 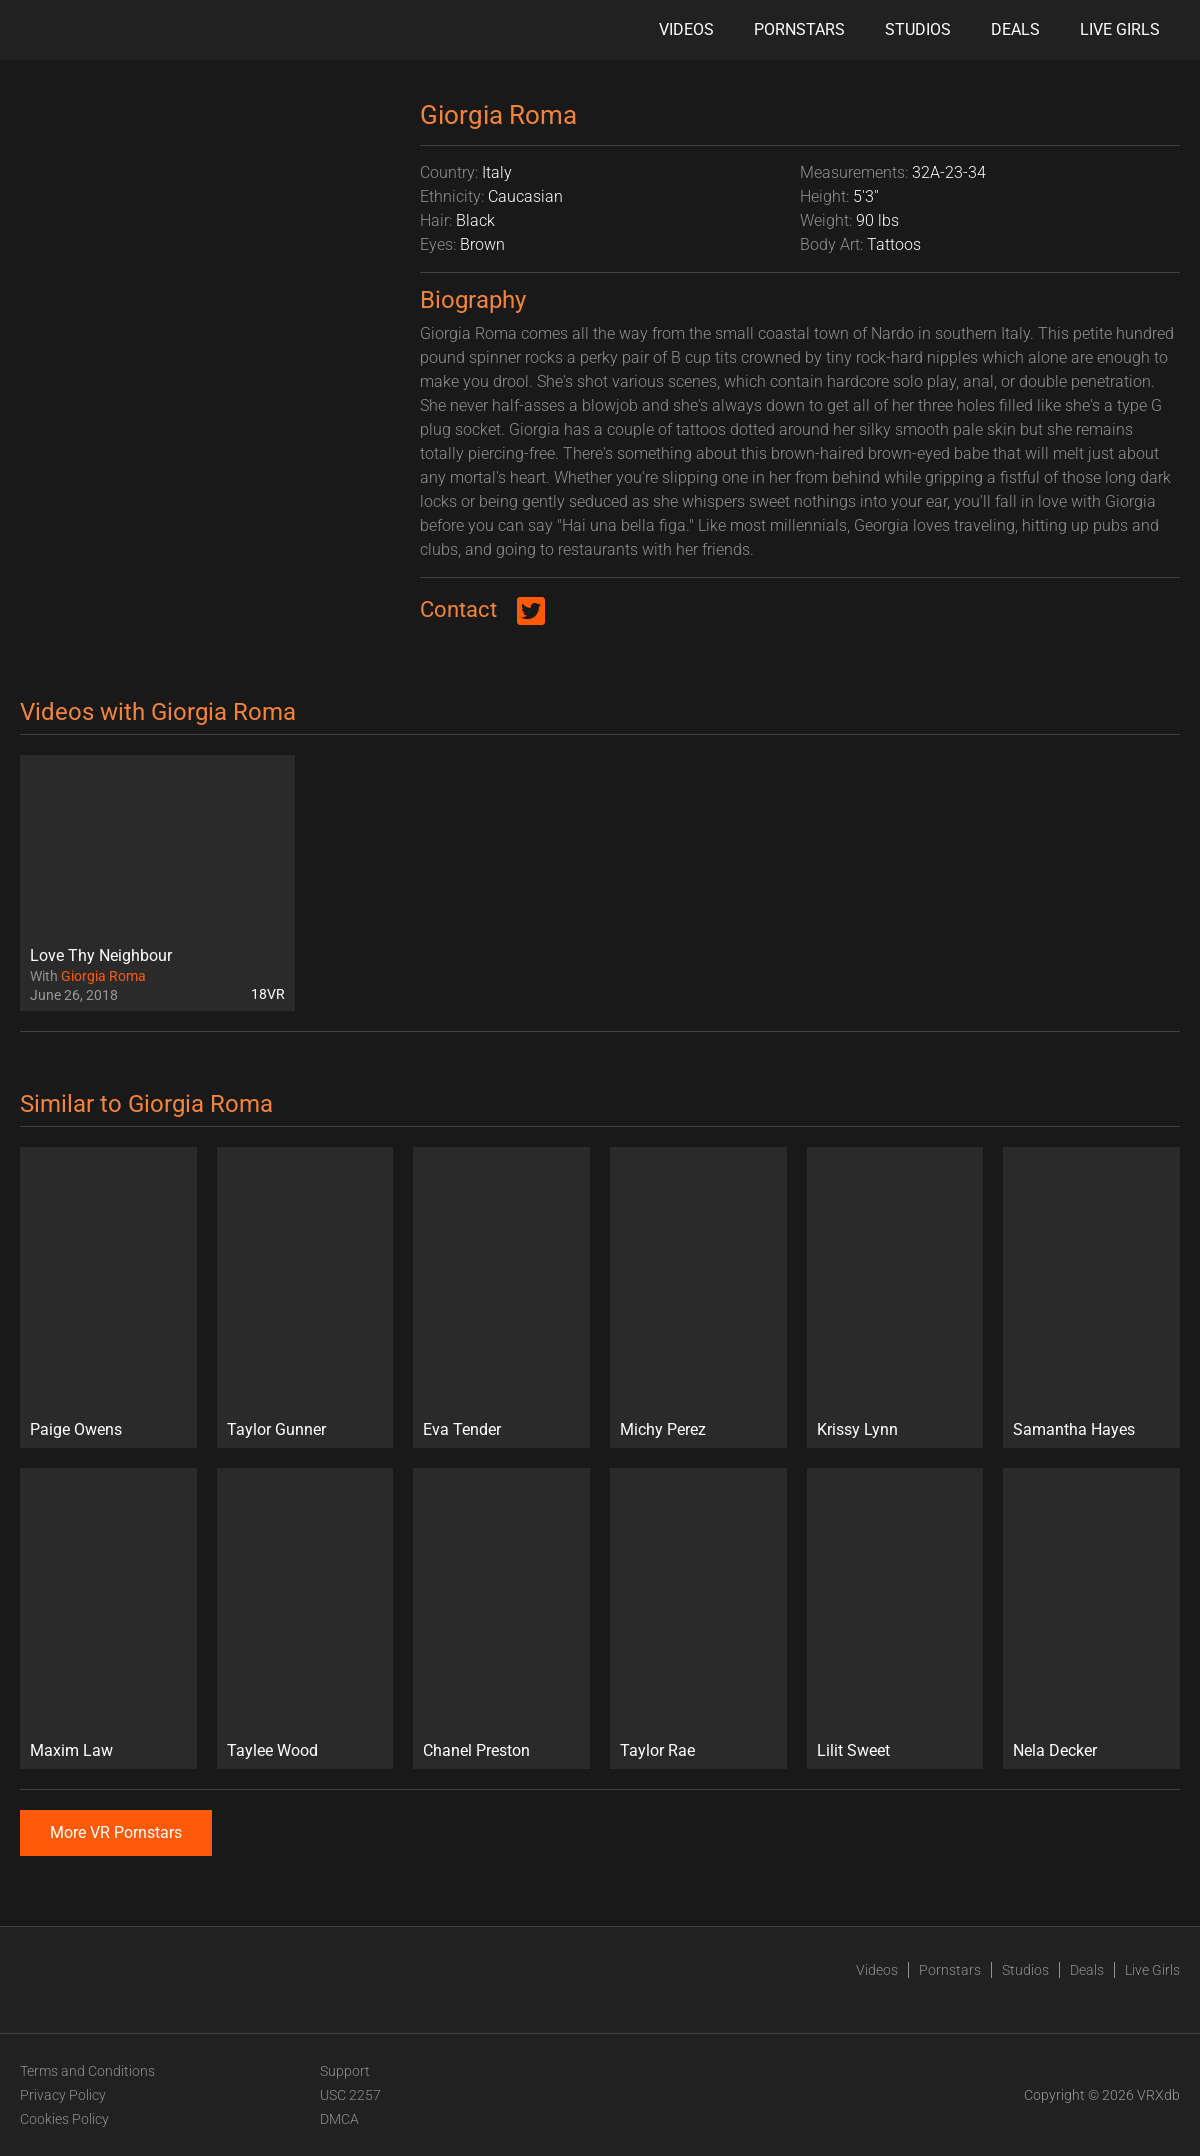 What do you see at coordinates (663, 1429) in the screenshot?
I see `Michy Perez` at bounding box center [663, 1429].